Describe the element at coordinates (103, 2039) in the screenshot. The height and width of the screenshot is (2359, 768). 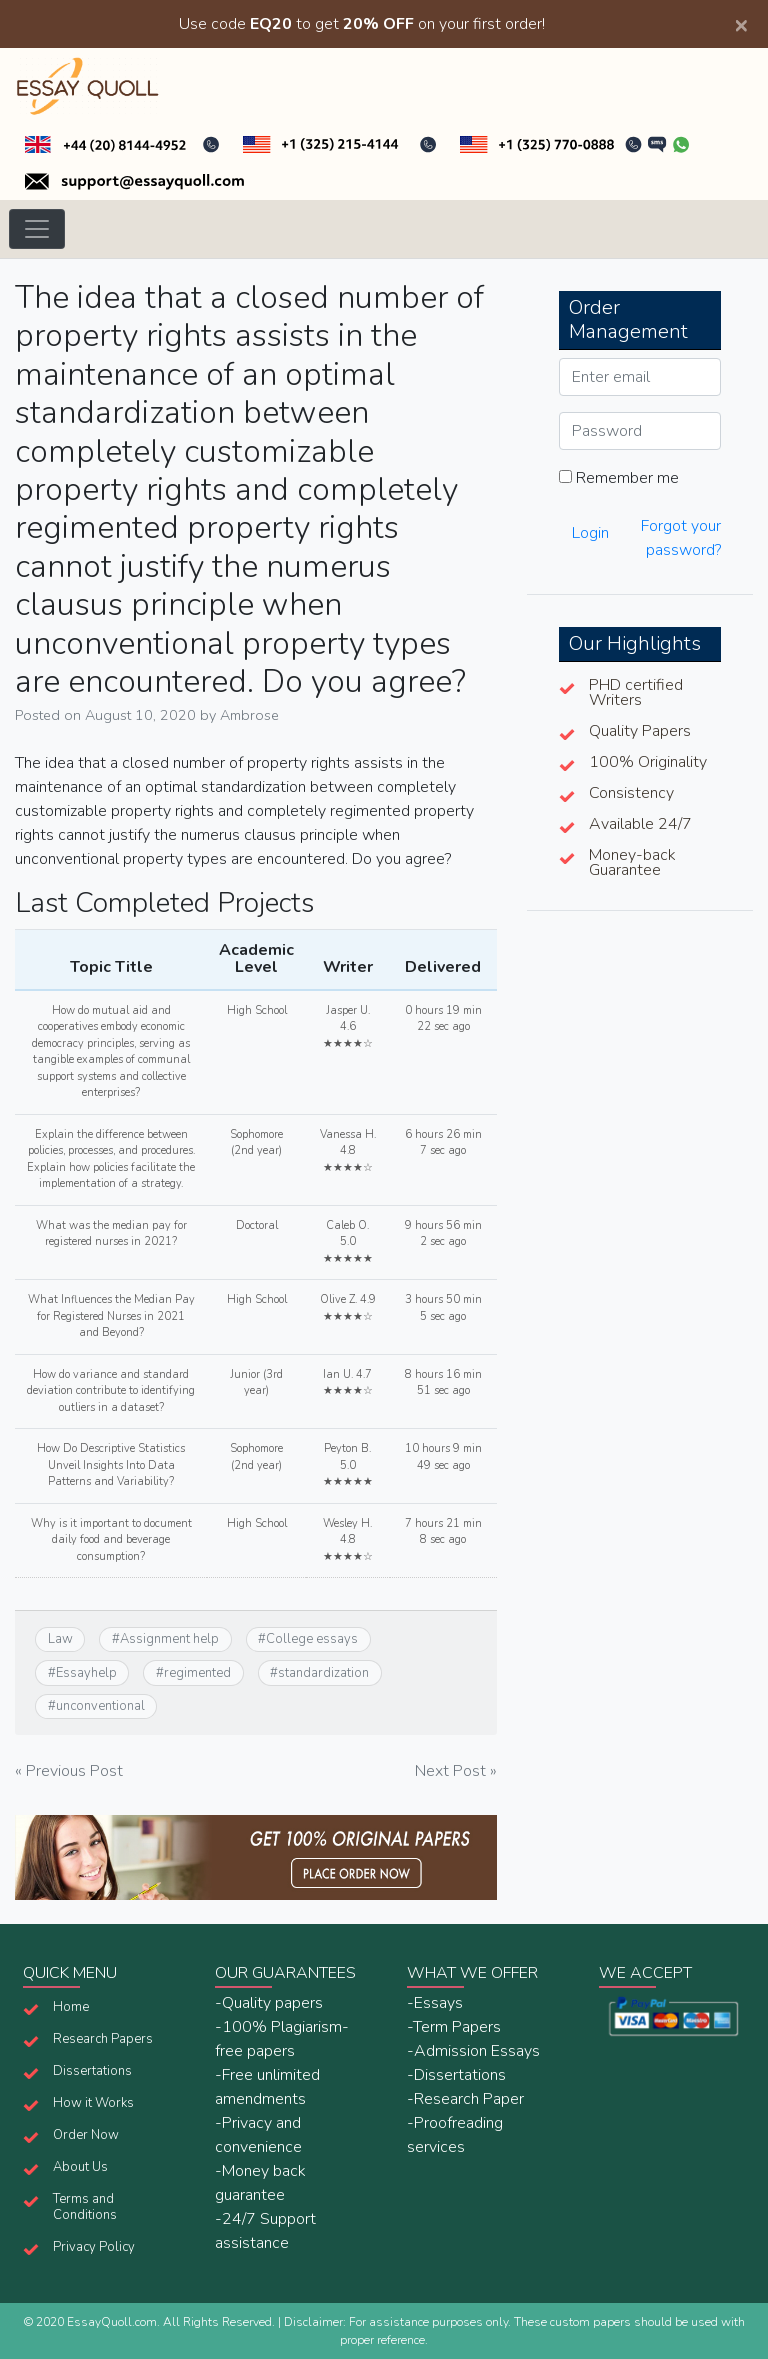
I see `Research Papers` at that location.